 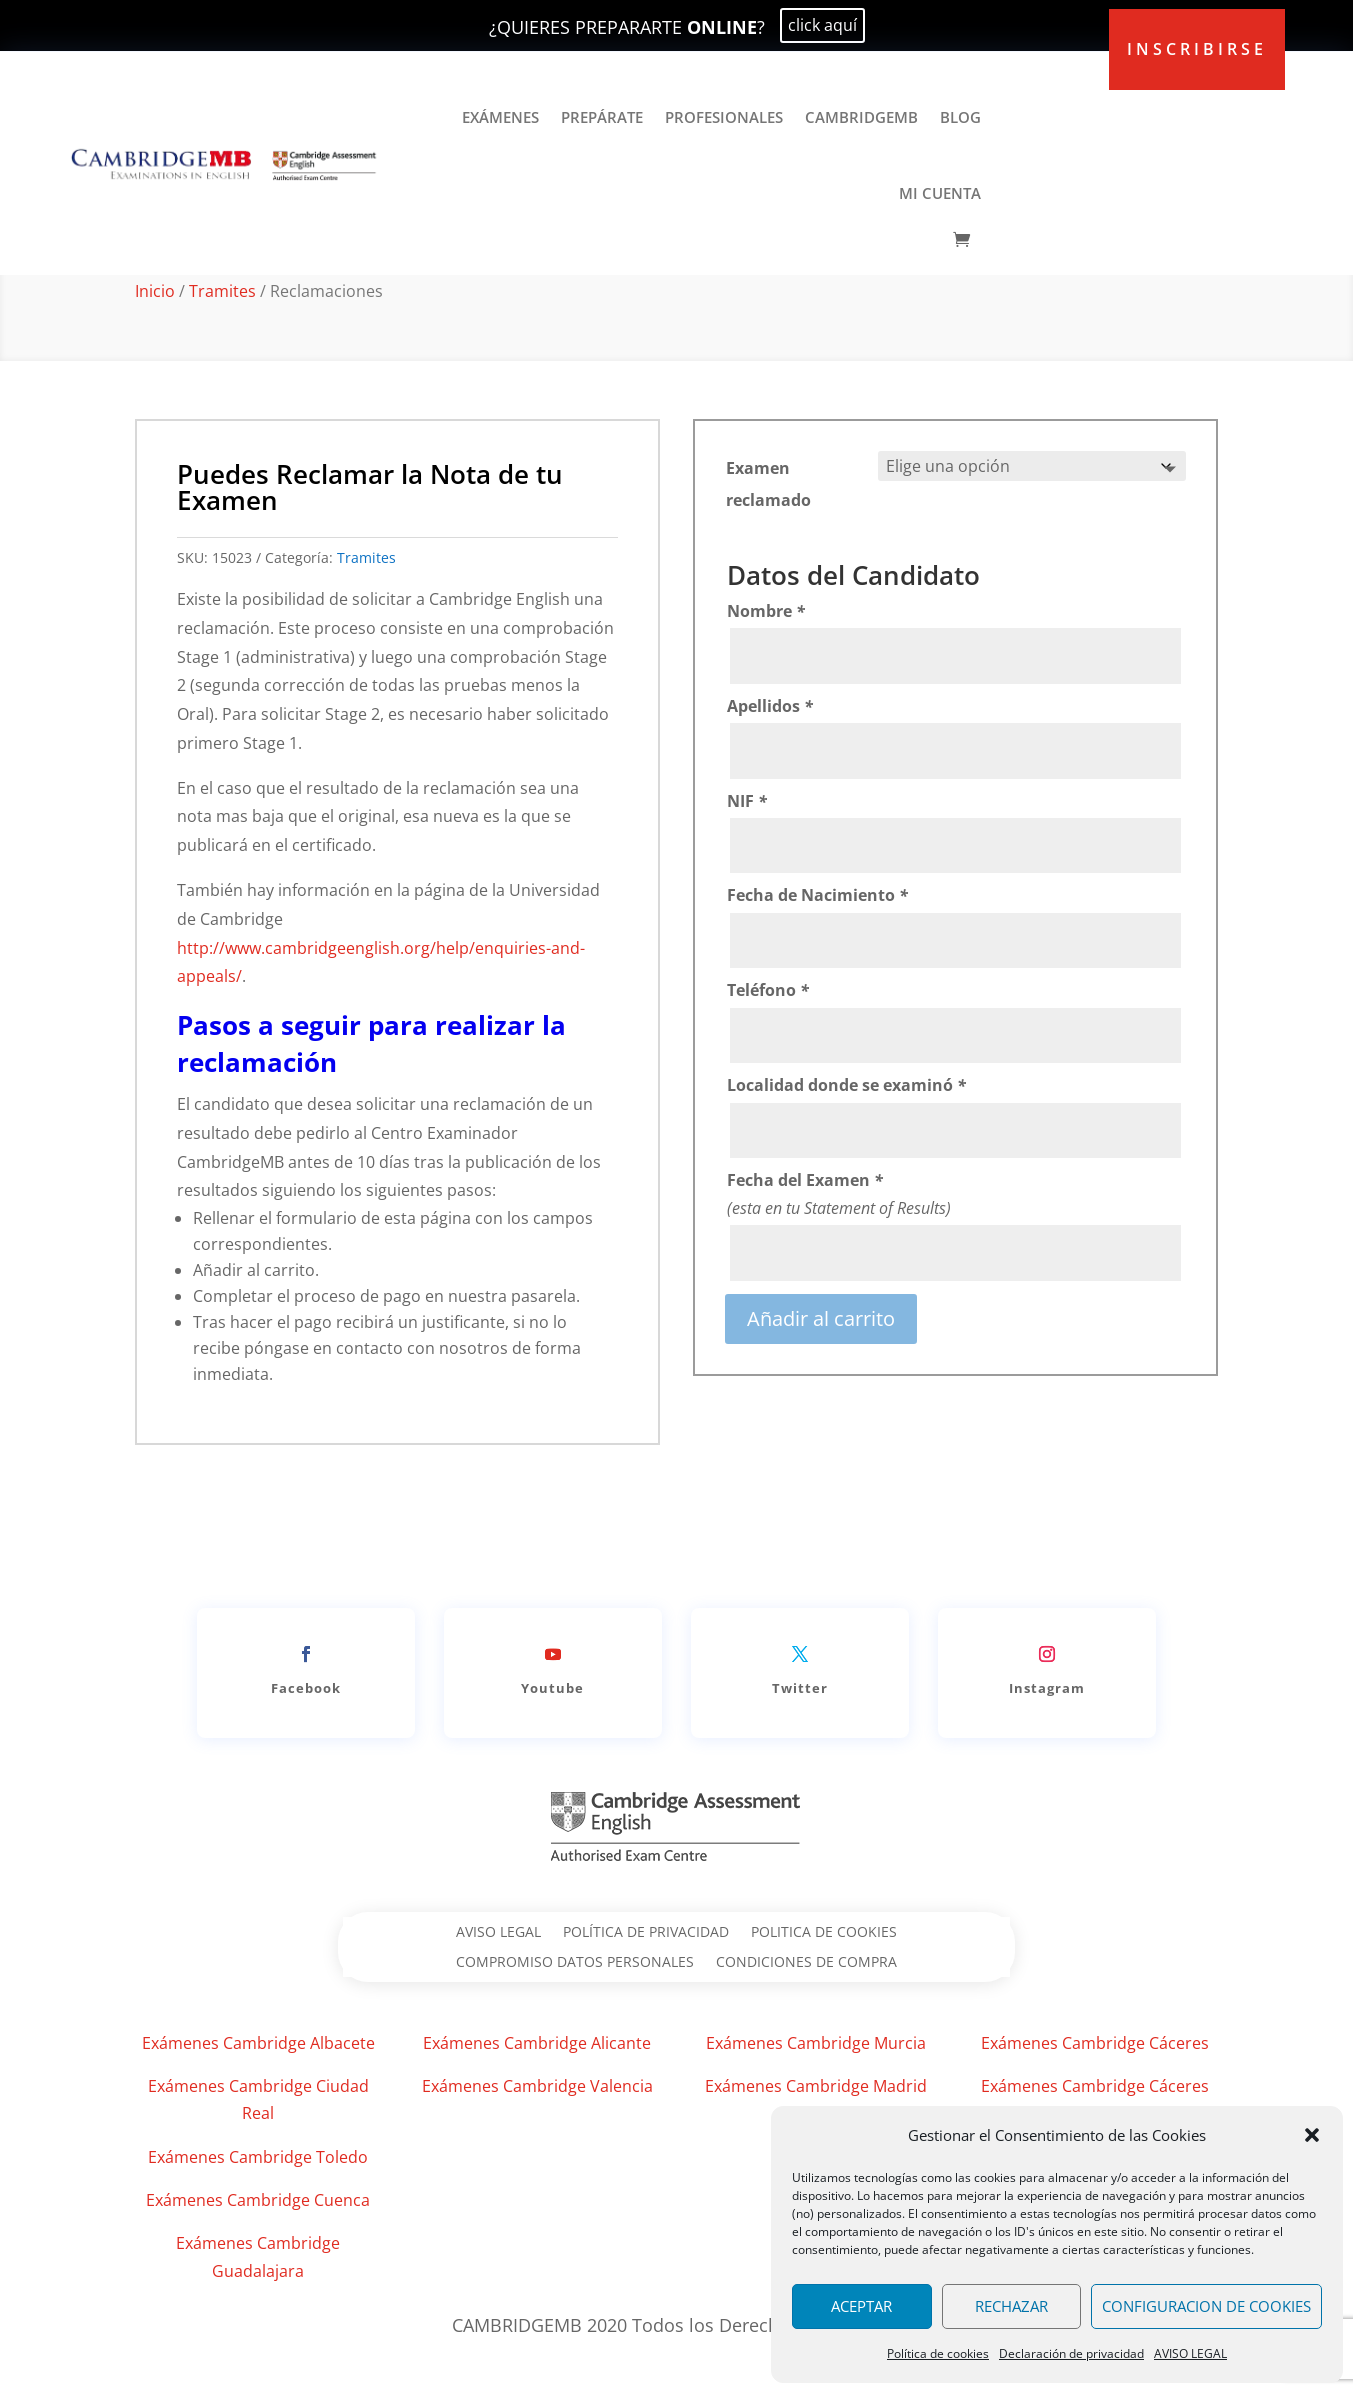 I want to click on RECHAZAR, so click(x=1011, y=2306).